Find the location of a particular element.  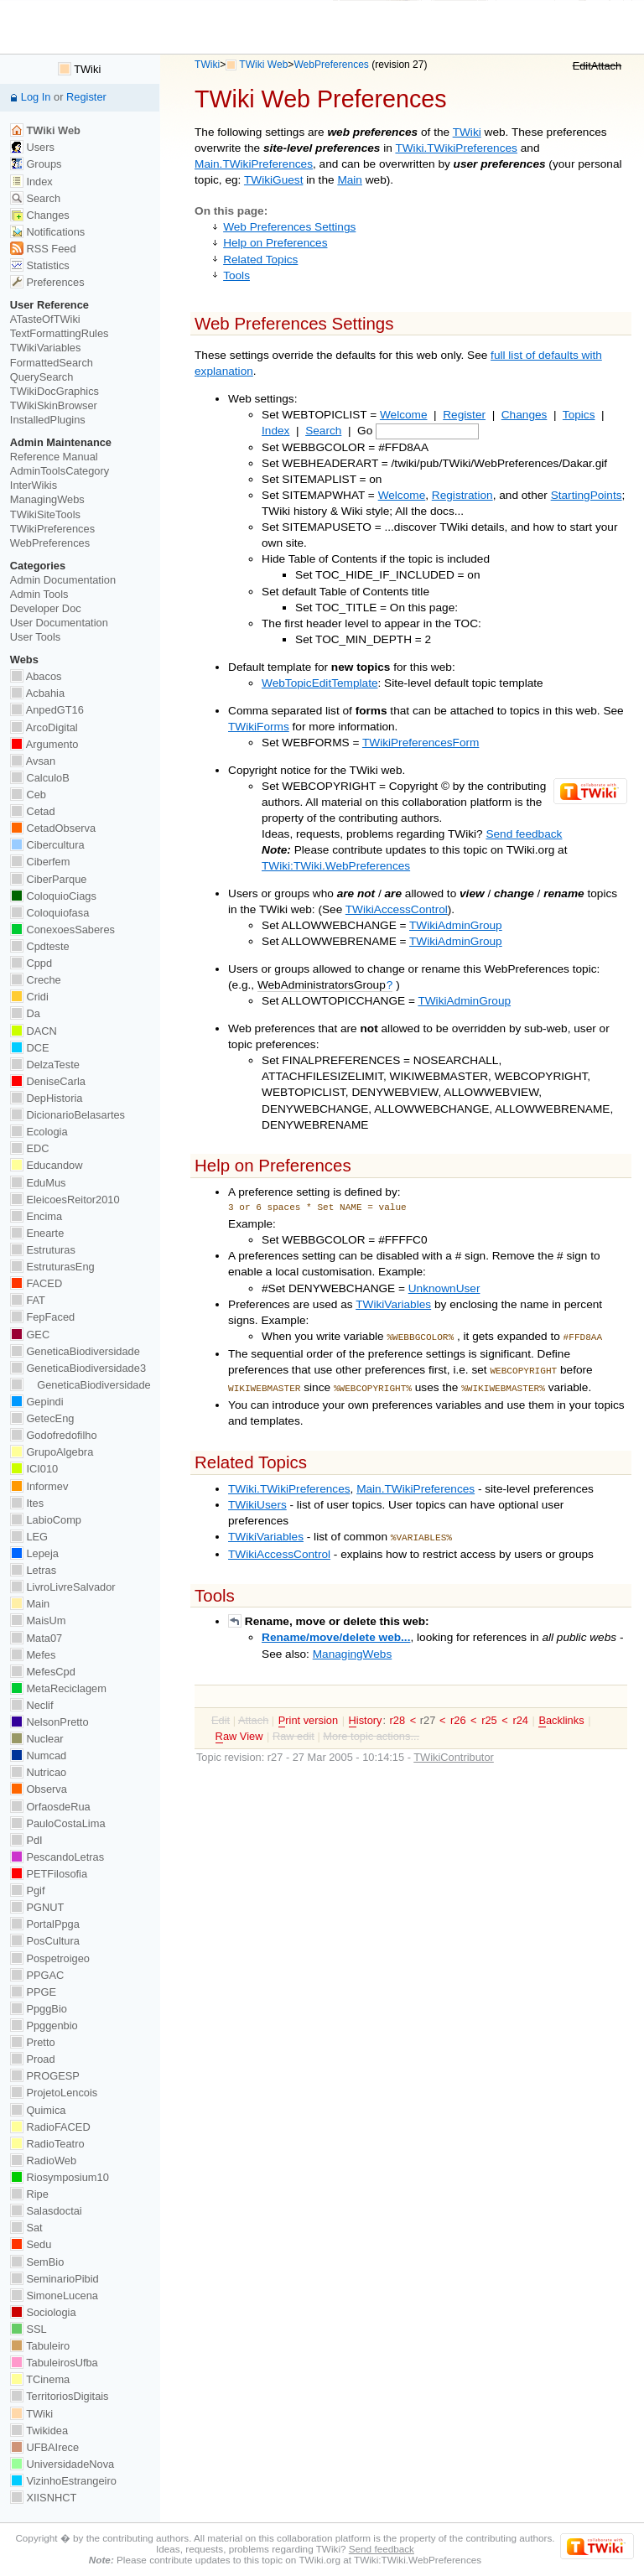

Ppggenbio is located at coordinates (44, 2025).